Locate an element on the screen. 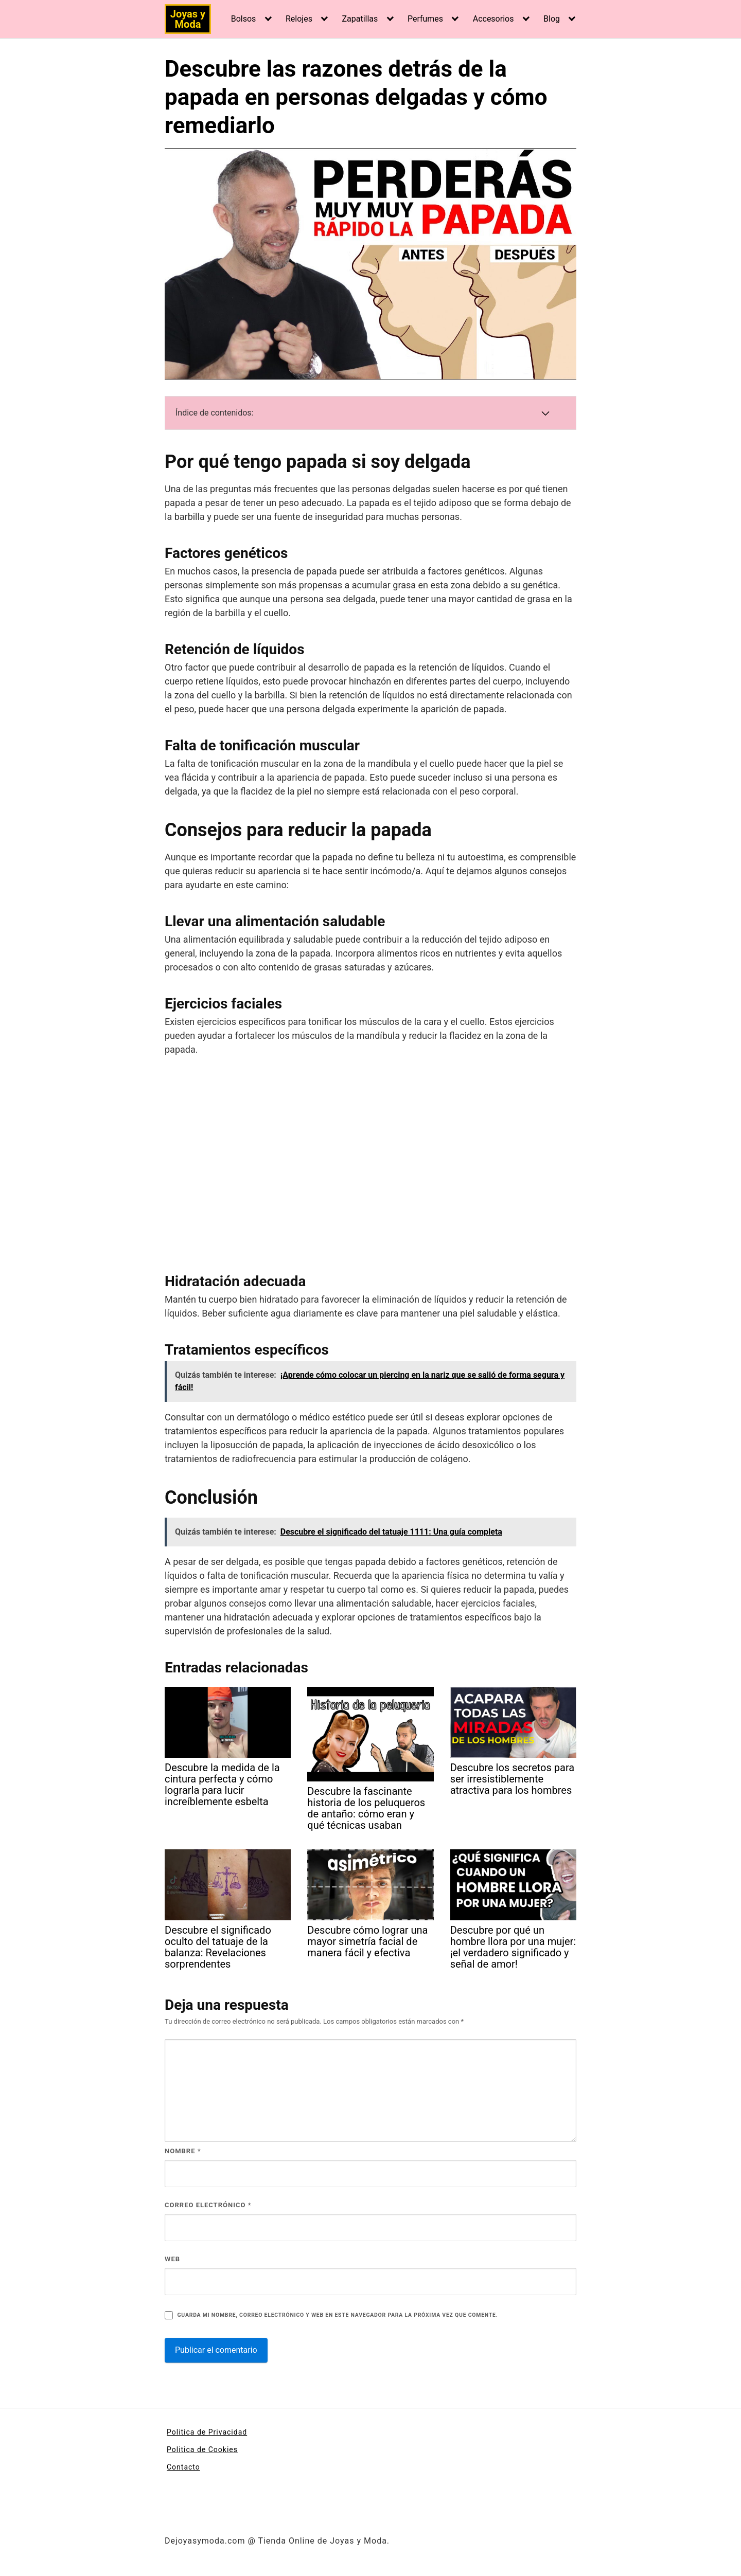 The height and width of the screenshot is (2576, 741). Perfumes is located at coordinates (425, 19).